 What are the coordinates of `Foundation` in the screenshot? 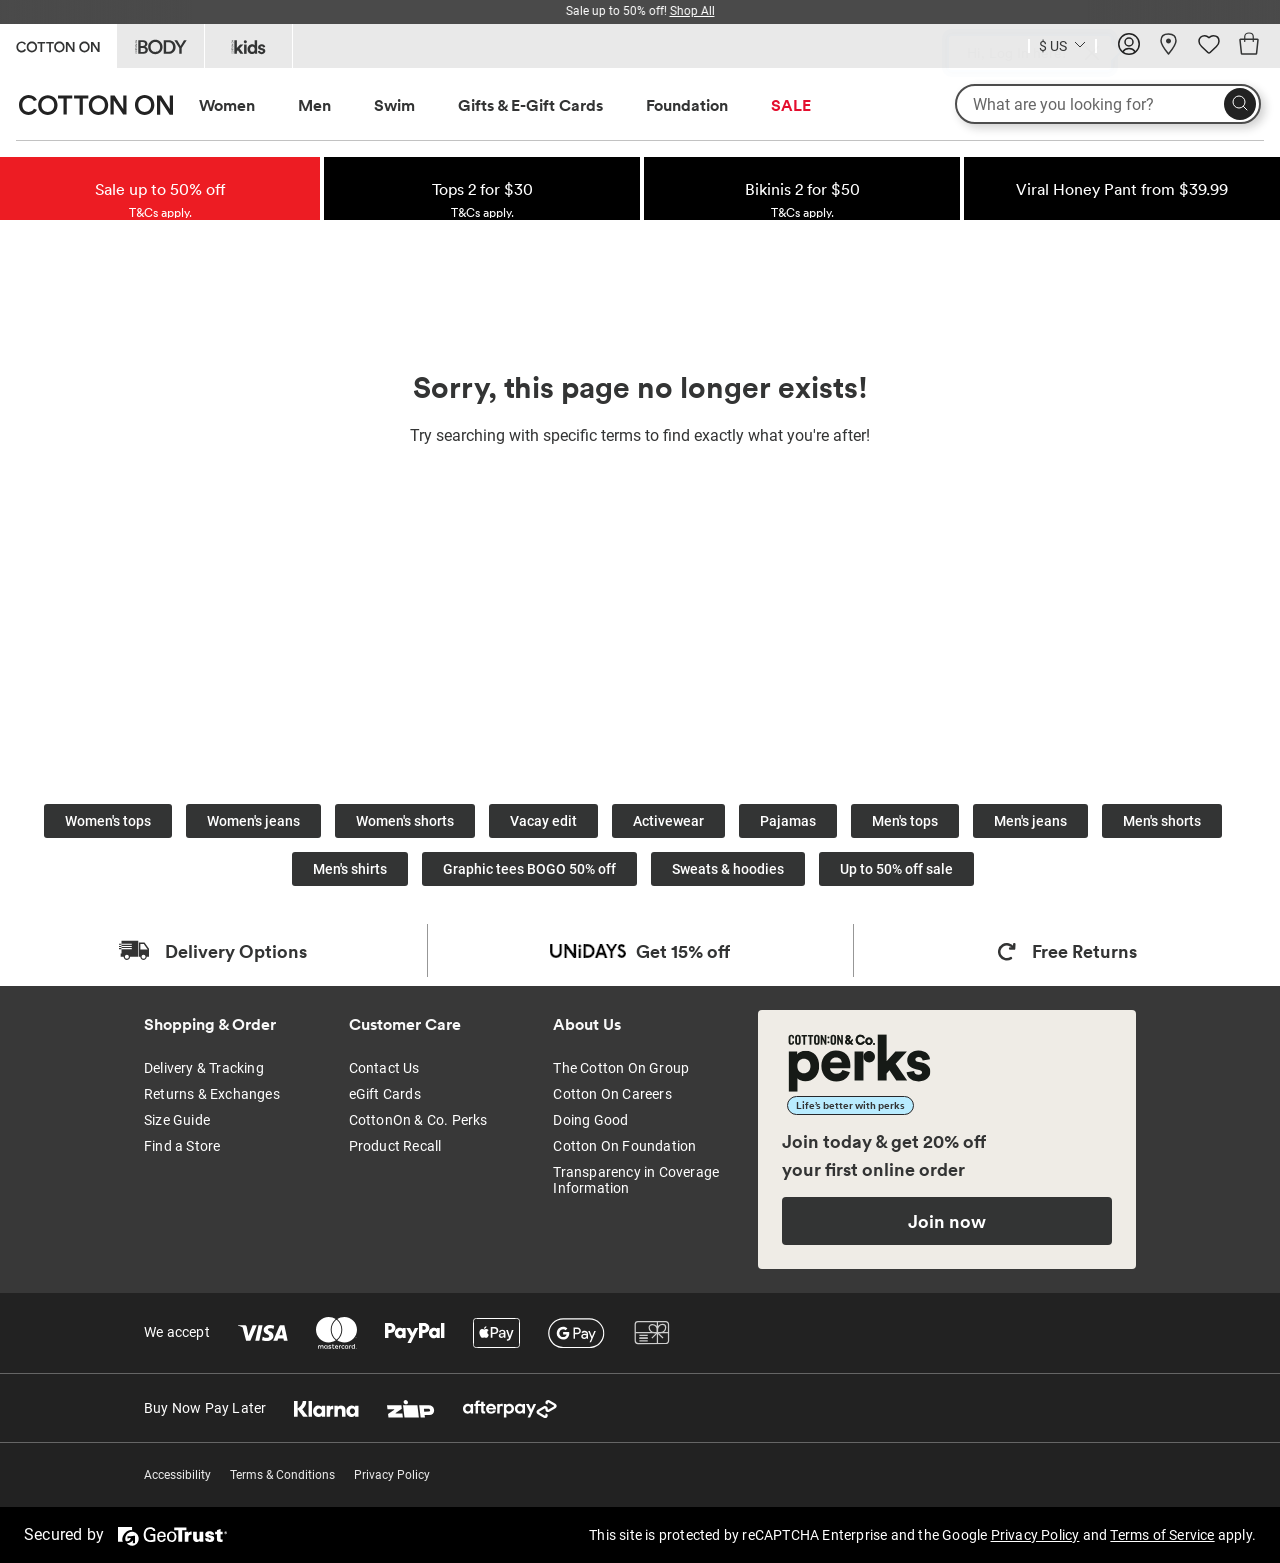 It's located at (687, 105).